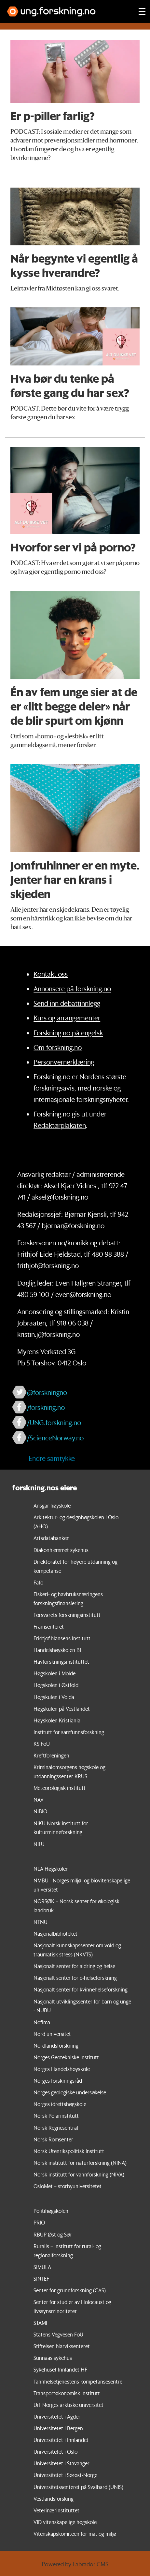 Image resolution: width=150 pixels, height=2576 pixels. I want to click on Meteorologisk institutt, so click(60, 1787).